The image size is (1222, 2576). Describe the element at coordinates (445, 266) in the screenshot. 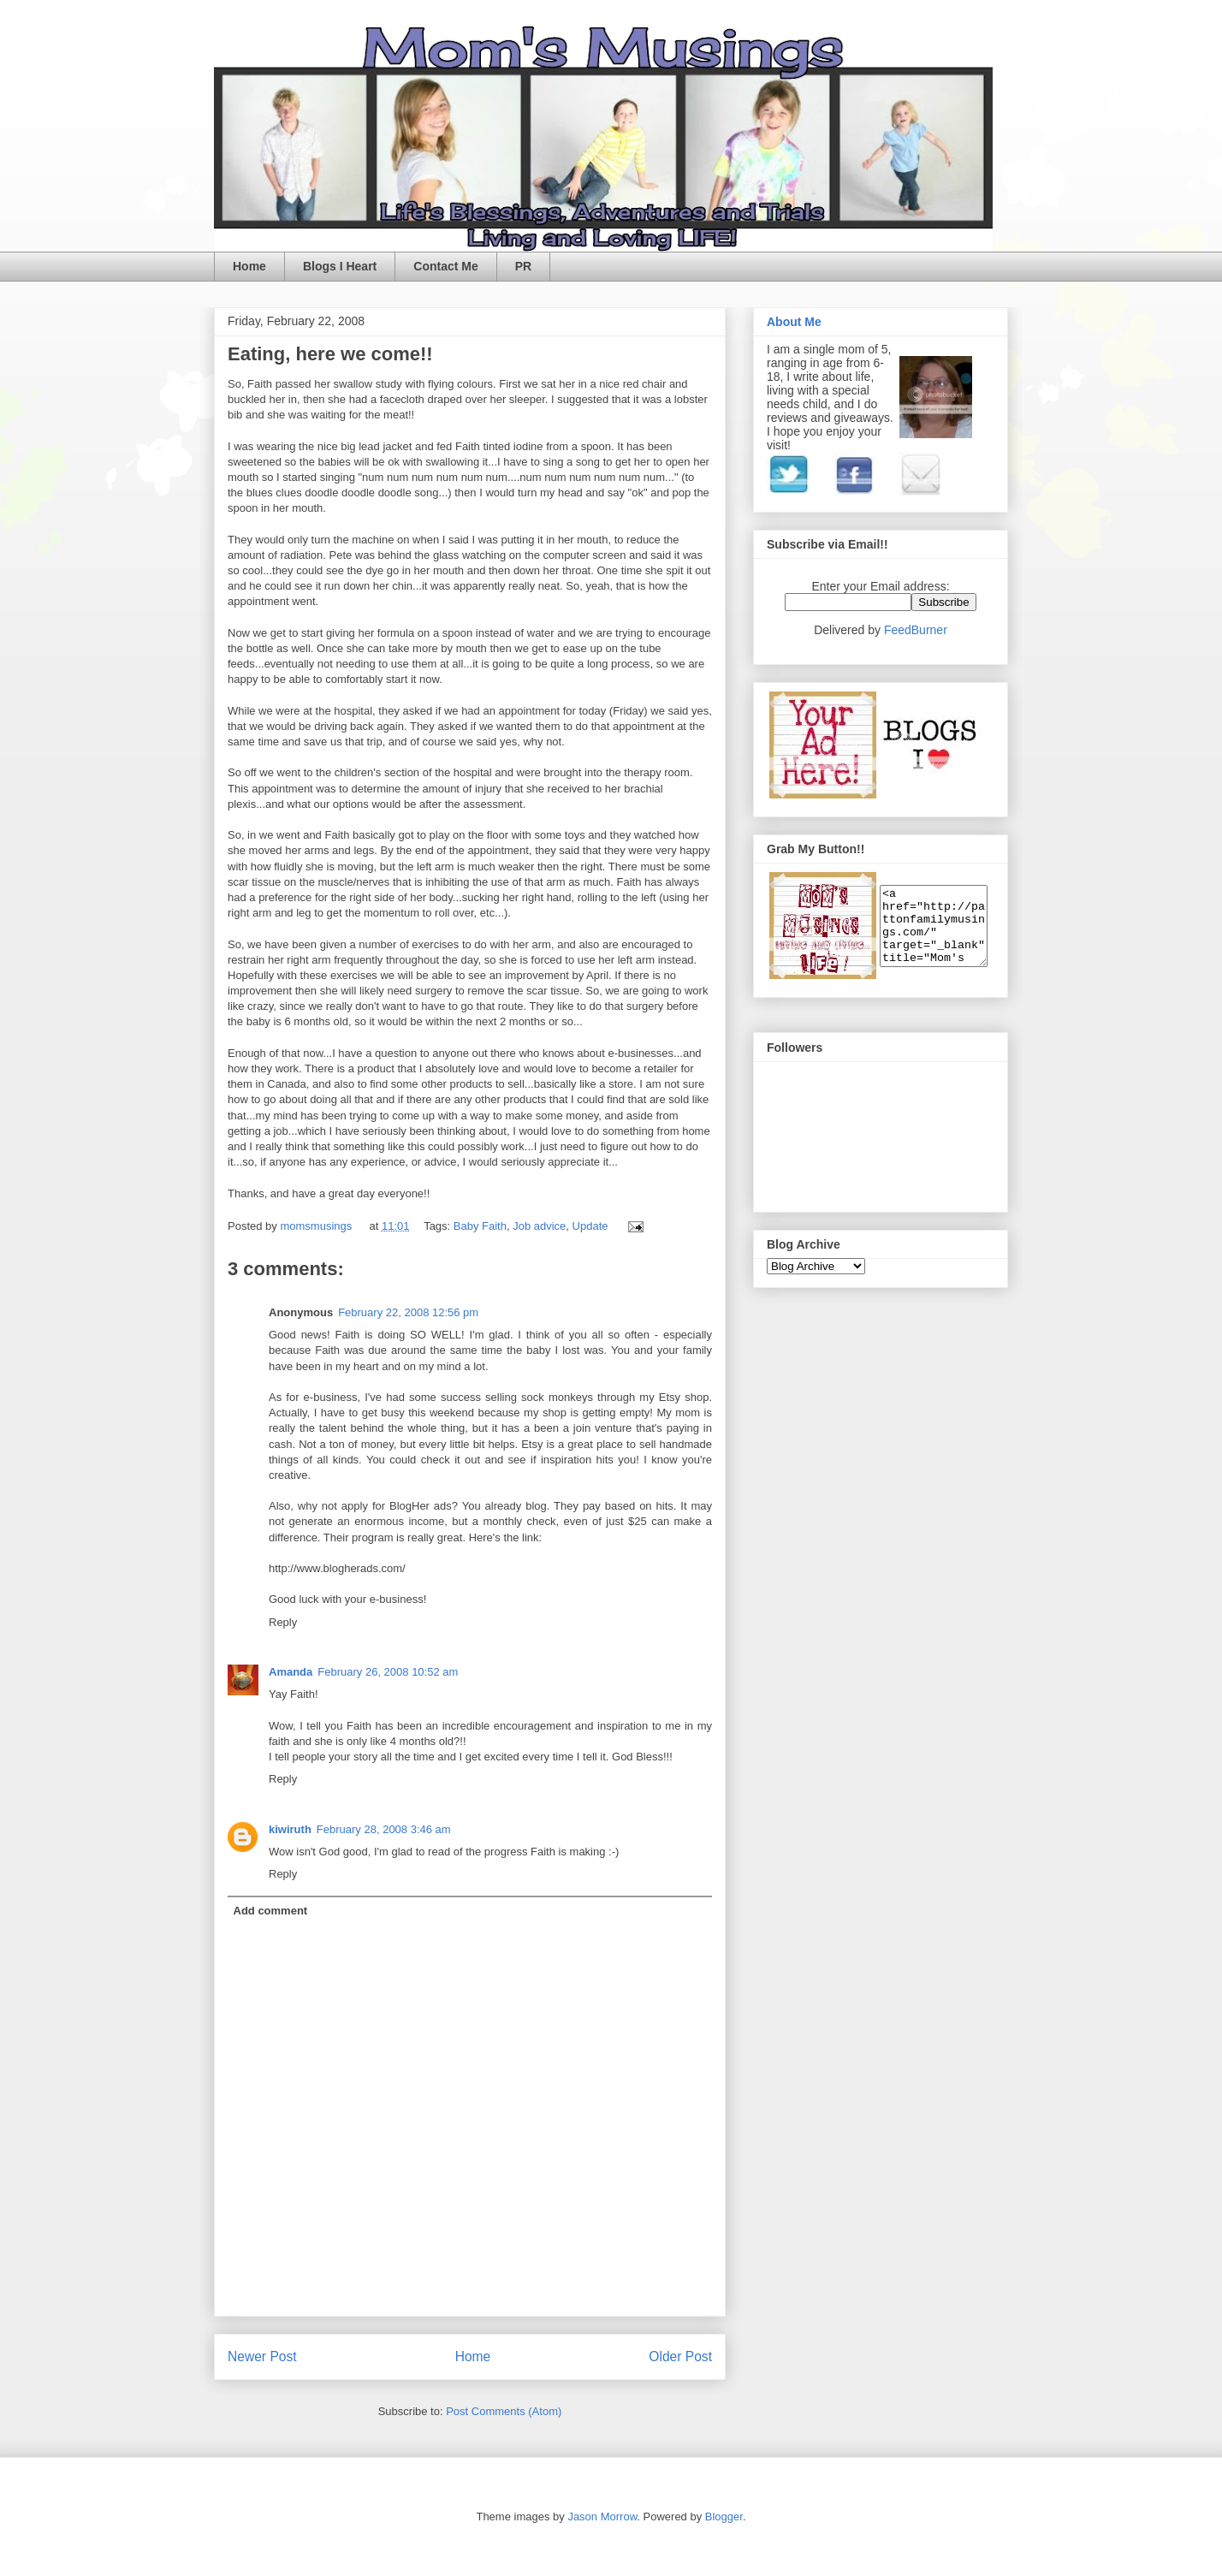

I see `Contact Me` at that location.